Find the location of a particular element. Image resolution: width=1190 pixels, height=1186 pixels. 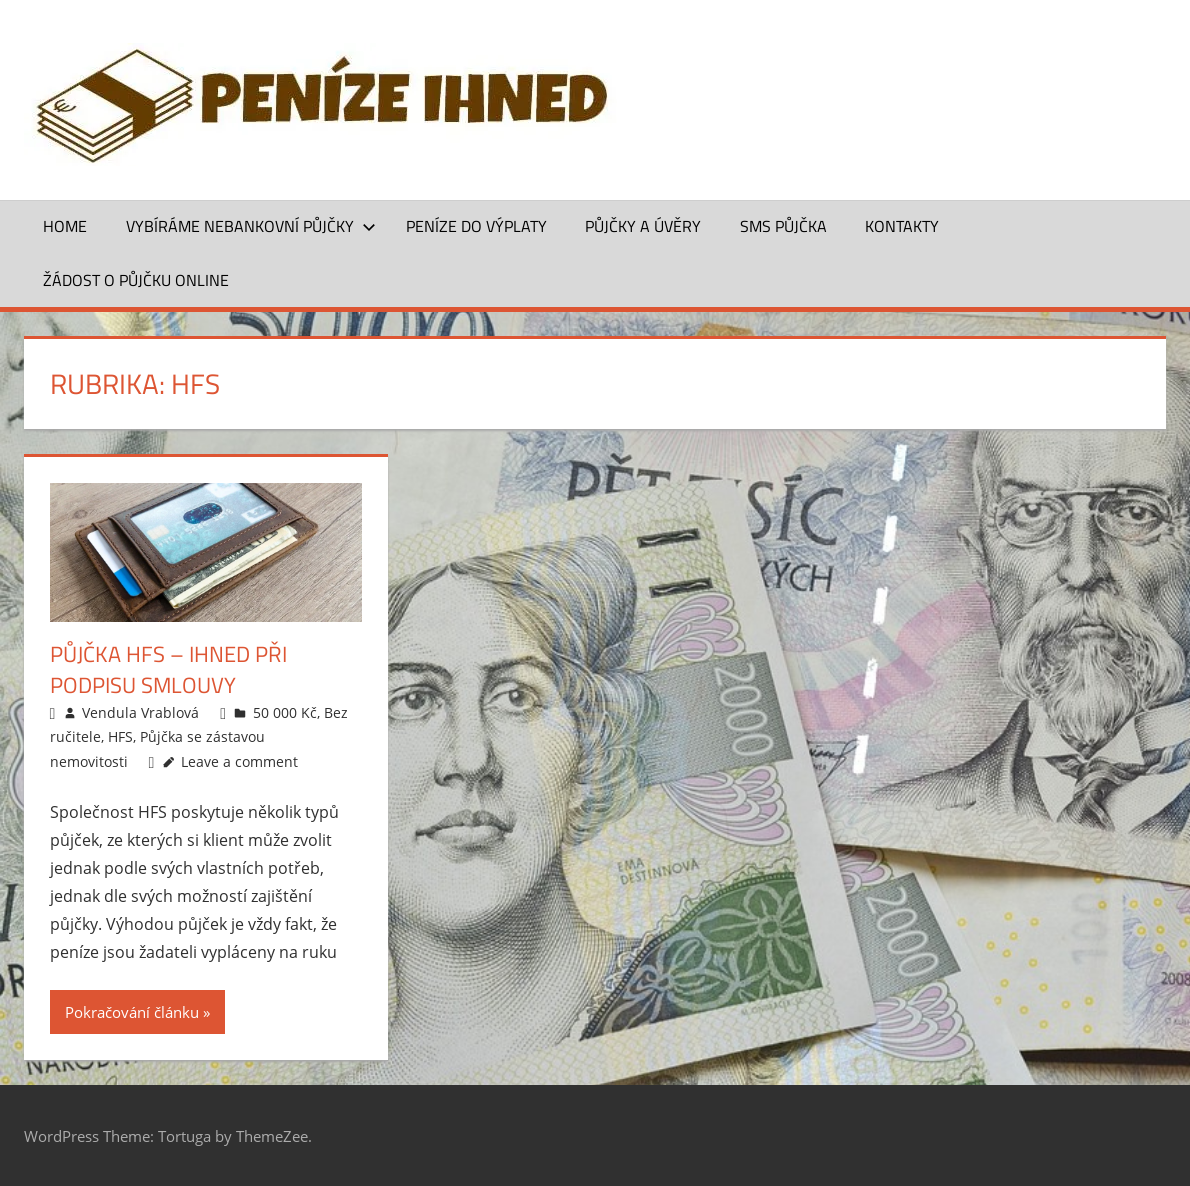

Vendula Vrablová is located at coordinates (140, 712).